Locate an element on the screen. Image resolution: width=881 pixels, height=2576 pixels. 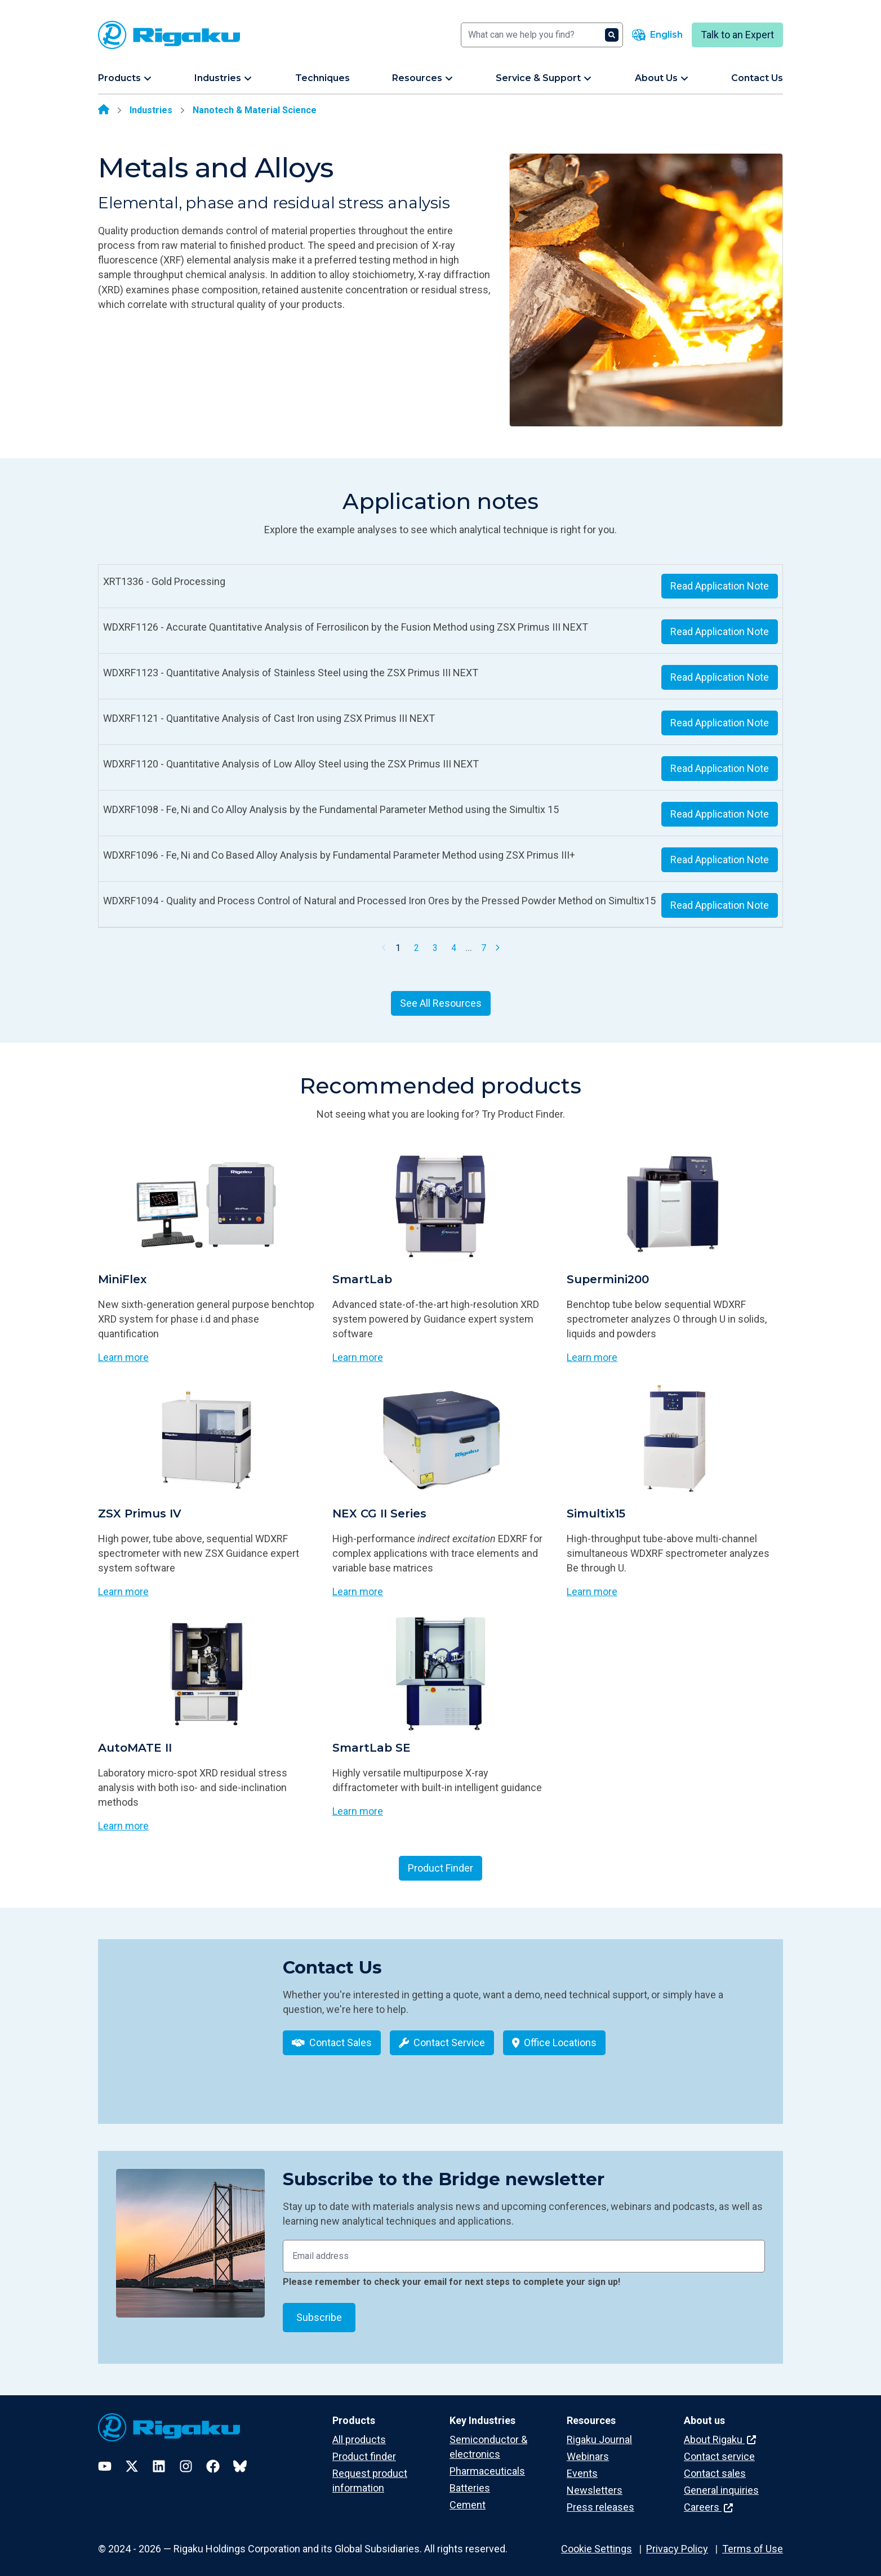
[Bluesky] is located at coordinates (240, 2458).